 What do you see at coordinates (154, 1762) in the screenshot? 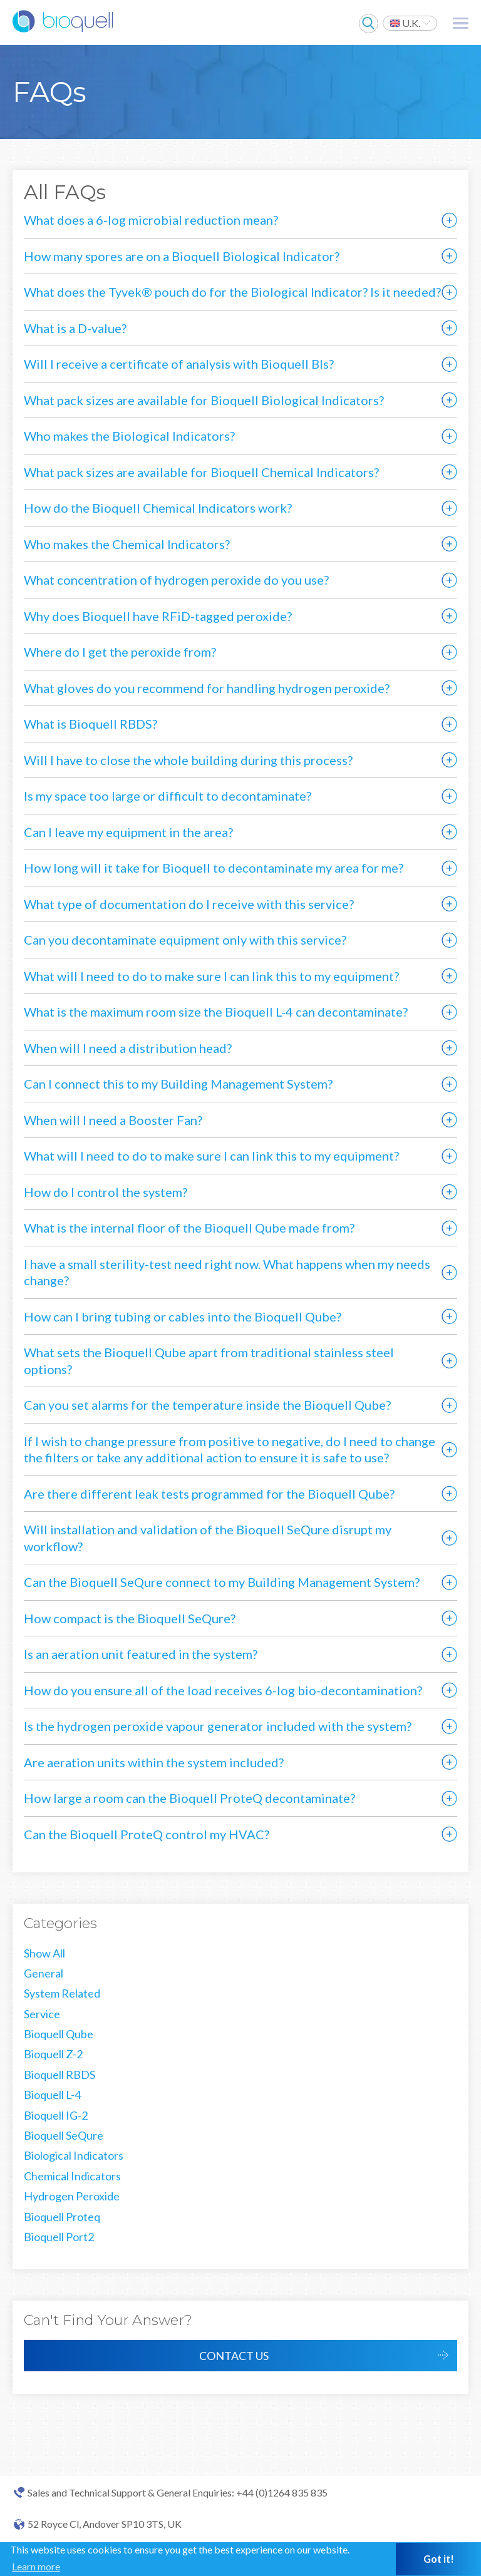
I see `Are aeration units within the system included?` at bounding box center [154, 1762].